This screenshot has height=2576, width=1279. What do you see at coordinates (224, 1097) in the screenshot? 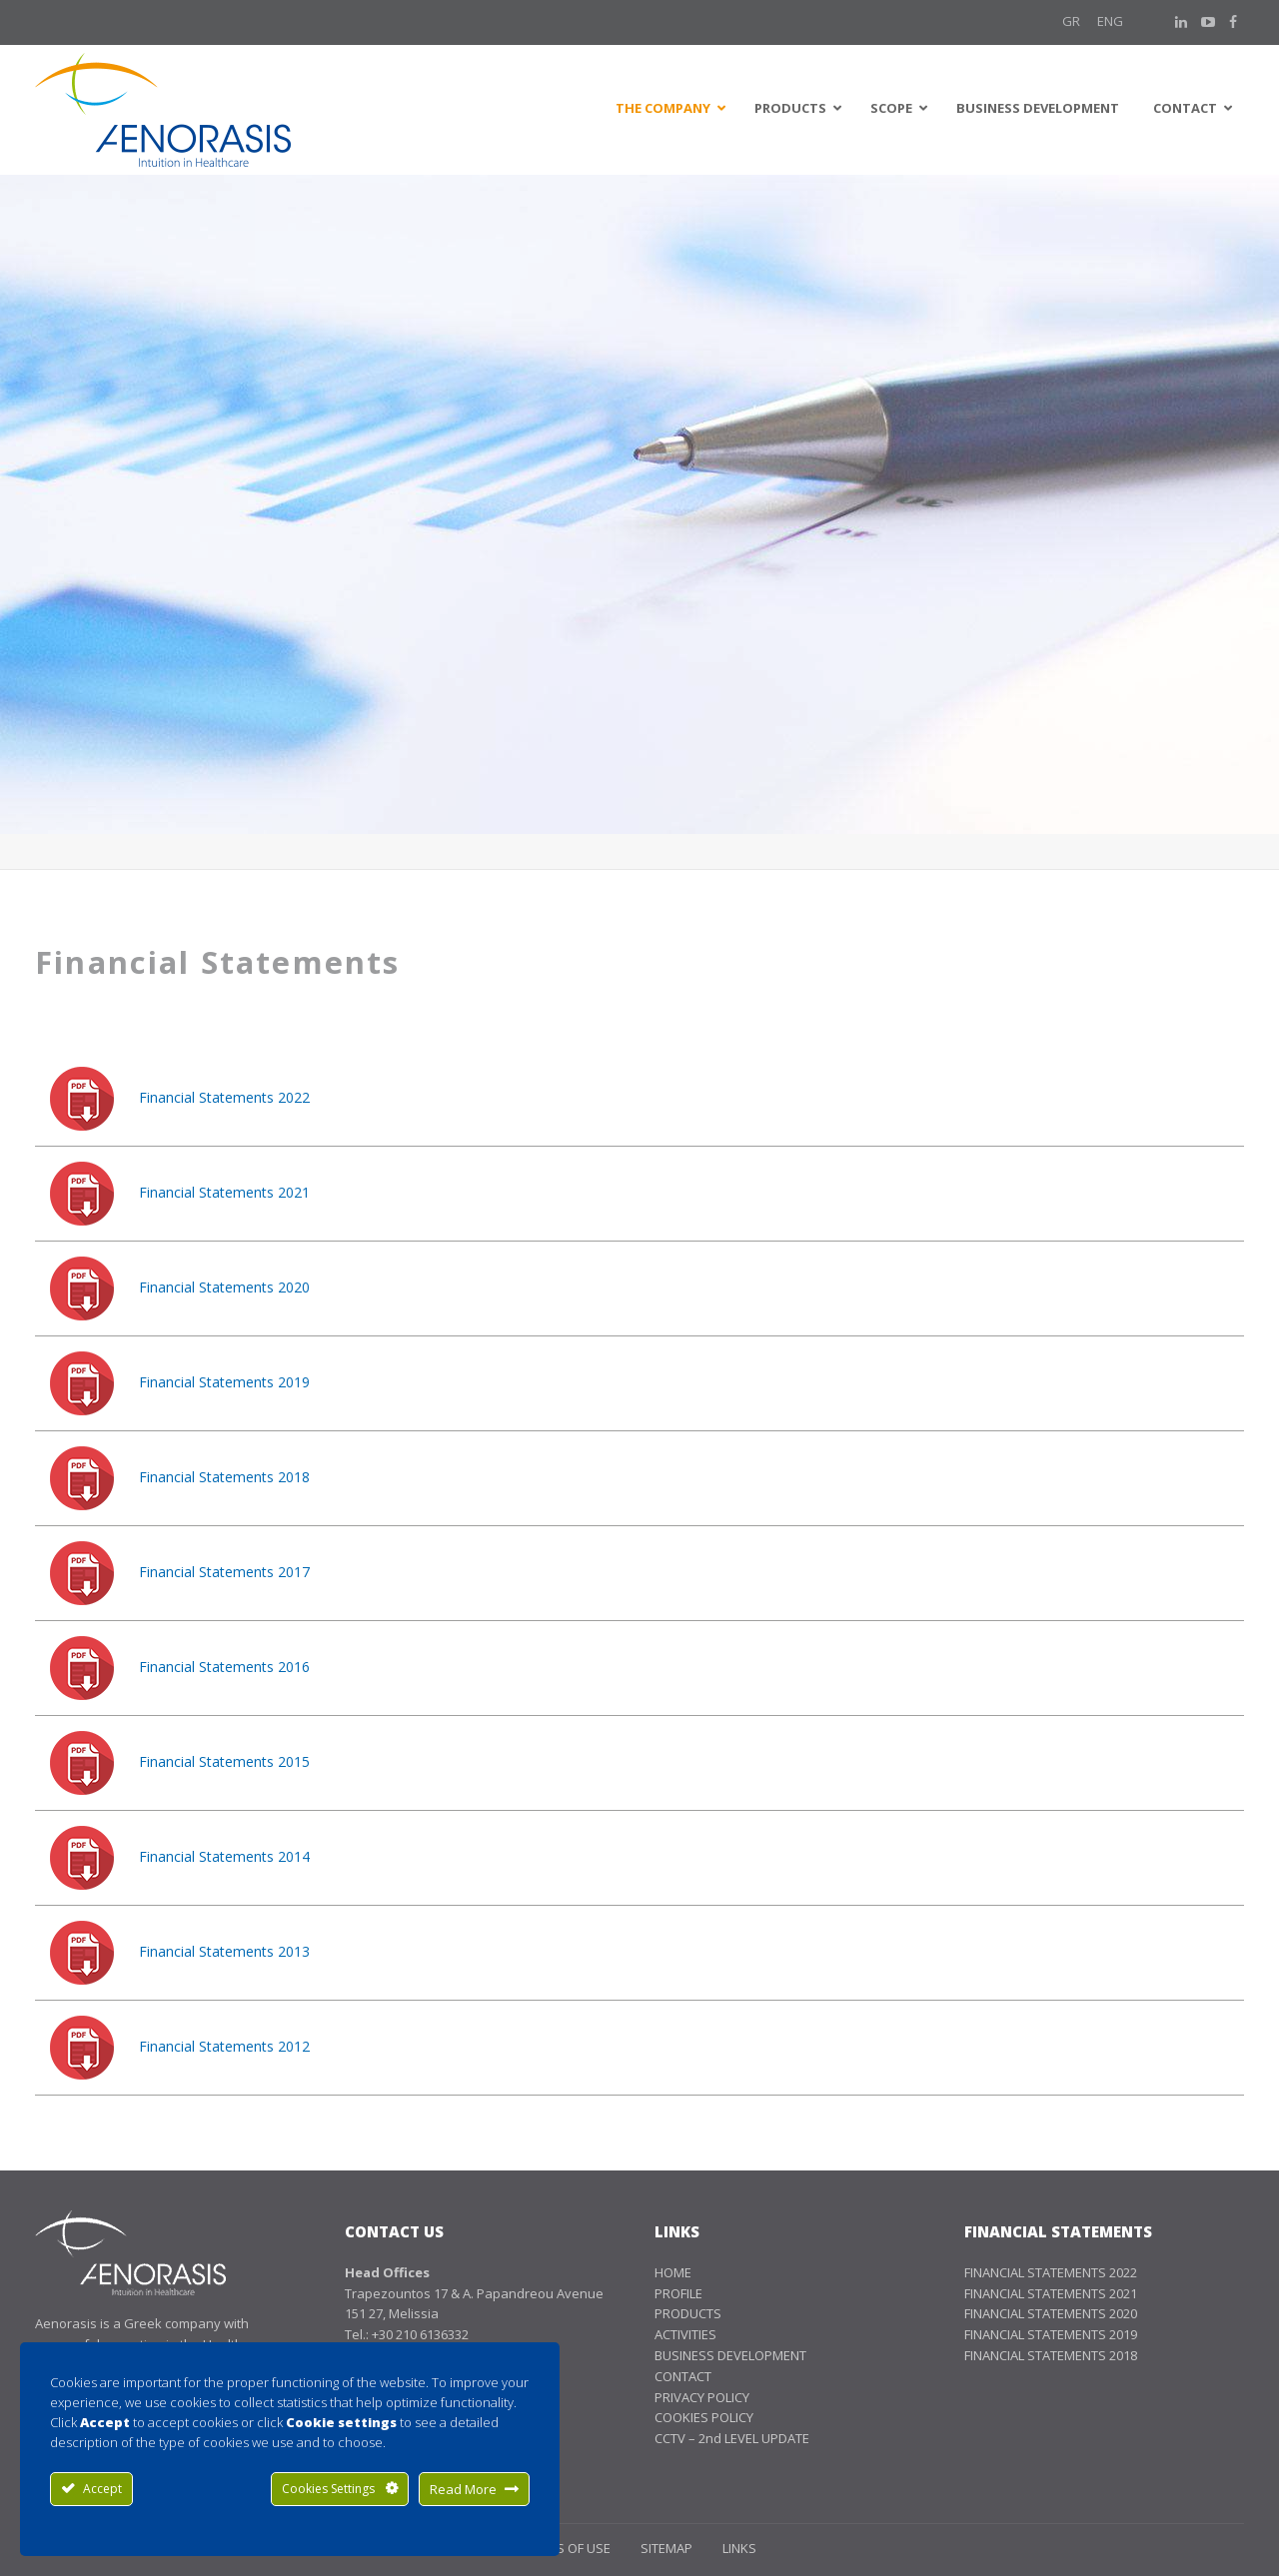
I see `Financial Statements 2022` at bounding box center [224, 1097].